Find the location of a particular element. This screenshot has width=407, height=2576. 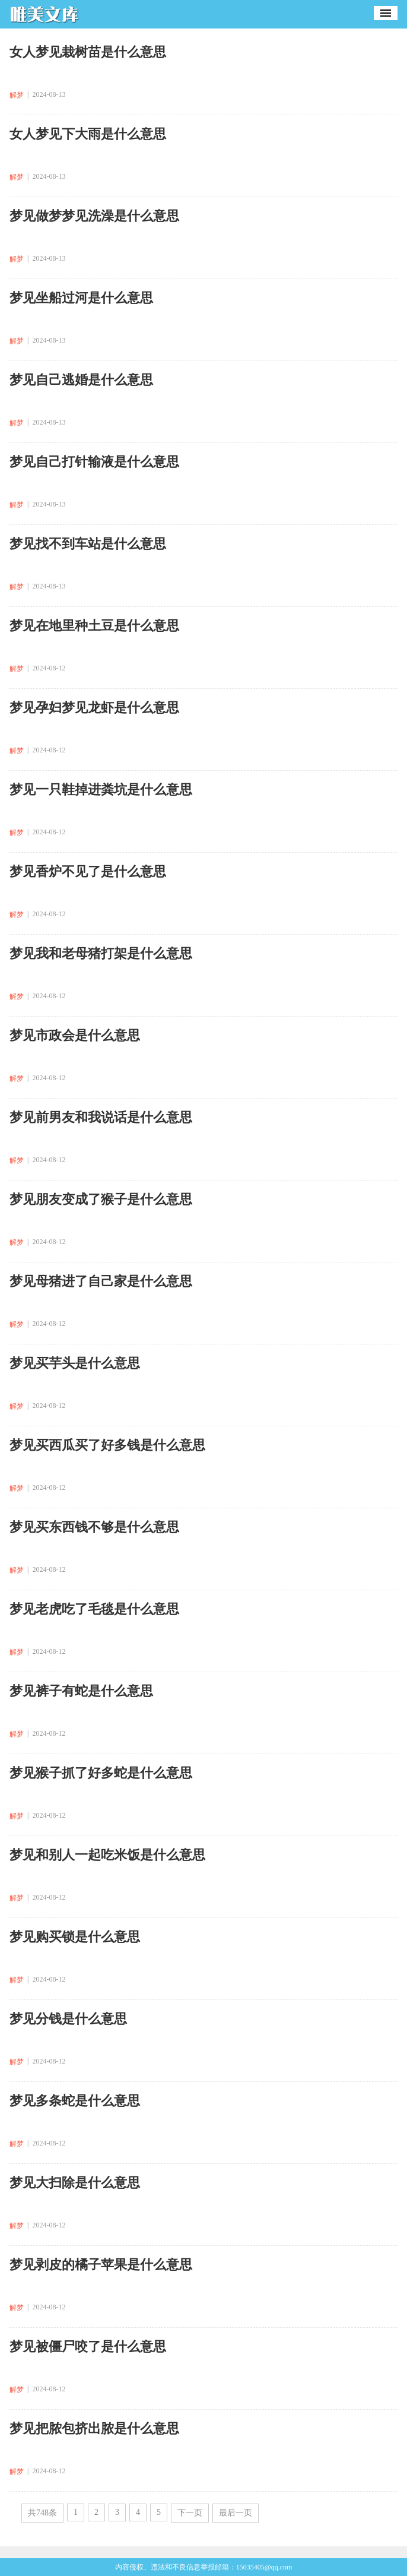

共748条 is located at coordinates (42, 2512).